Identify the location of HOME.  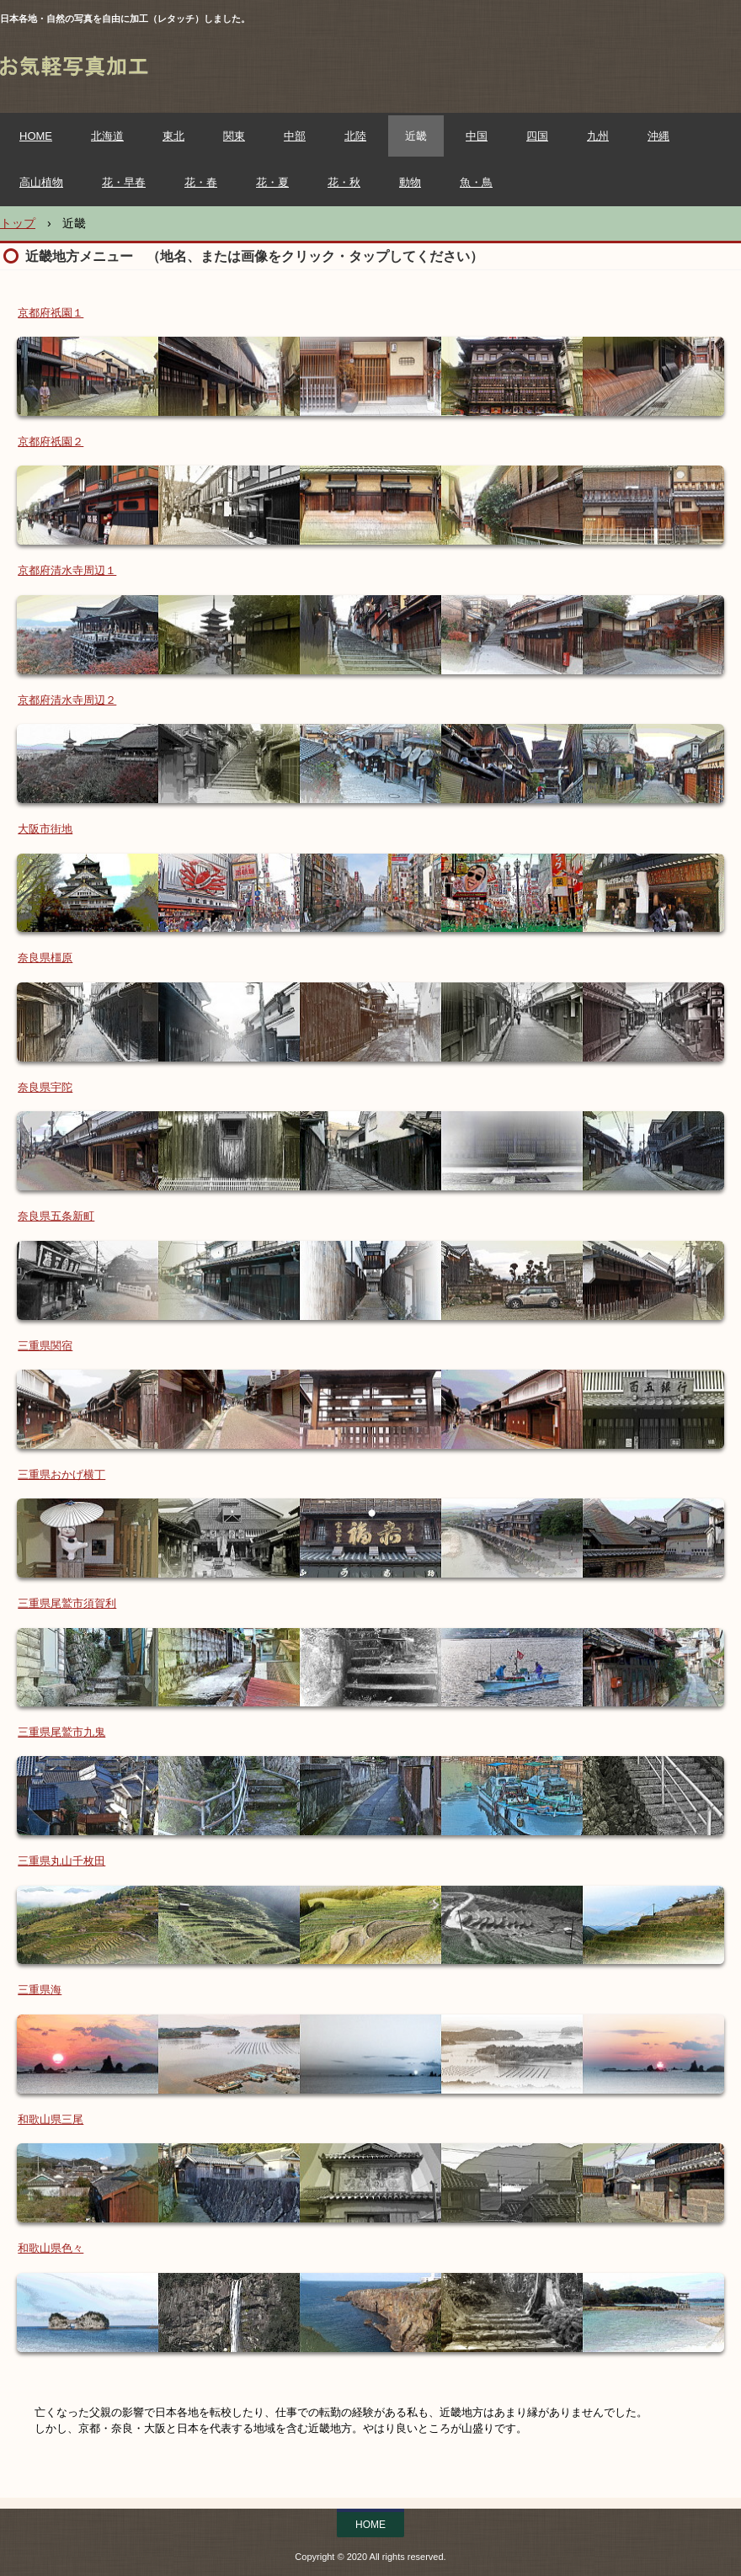
(35, 136).